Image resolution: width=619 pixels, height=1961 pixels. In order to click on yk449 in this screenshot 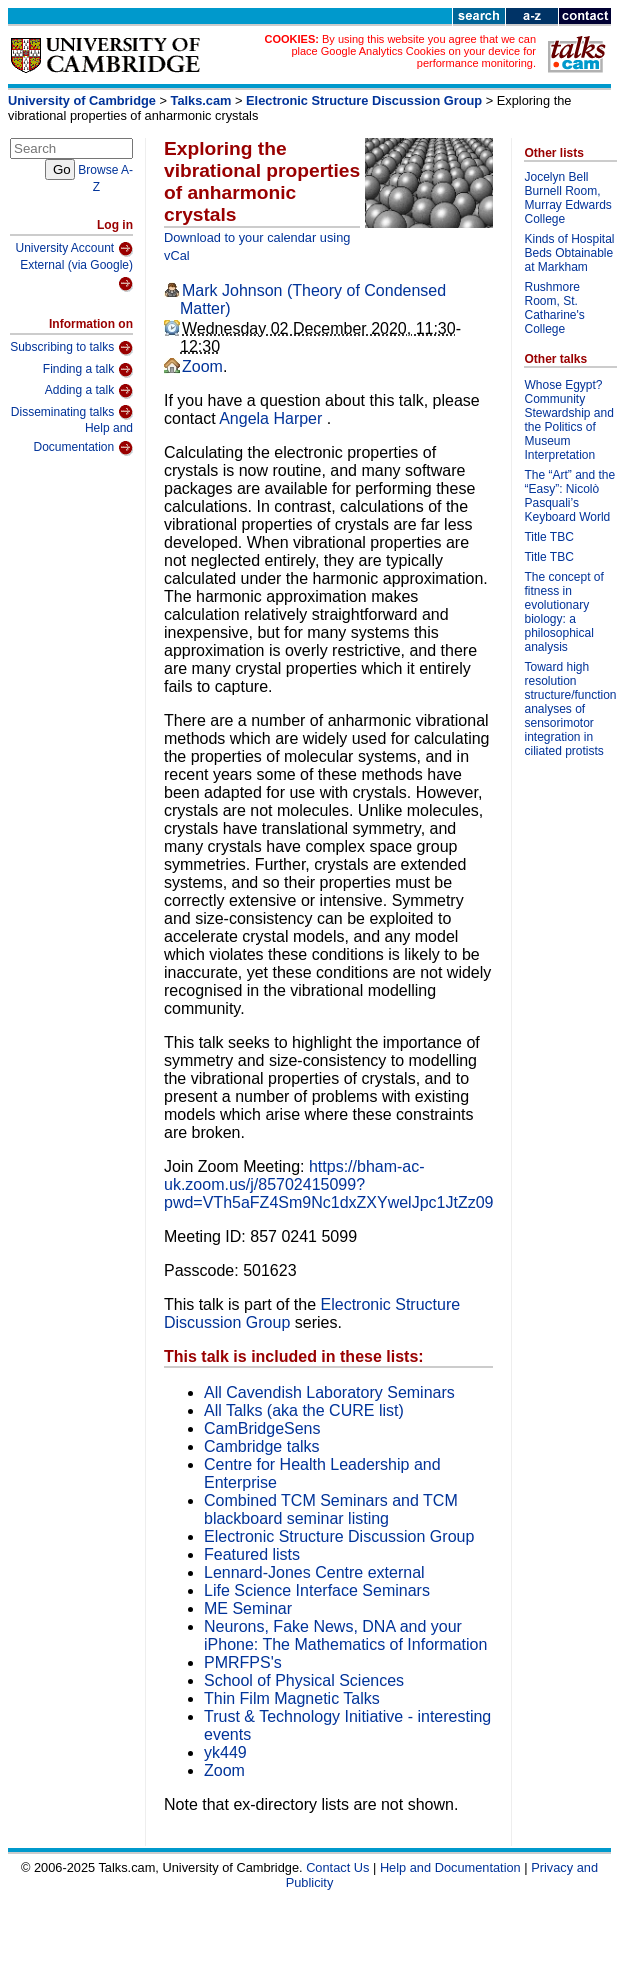, I will do `click(225, 1752)`.